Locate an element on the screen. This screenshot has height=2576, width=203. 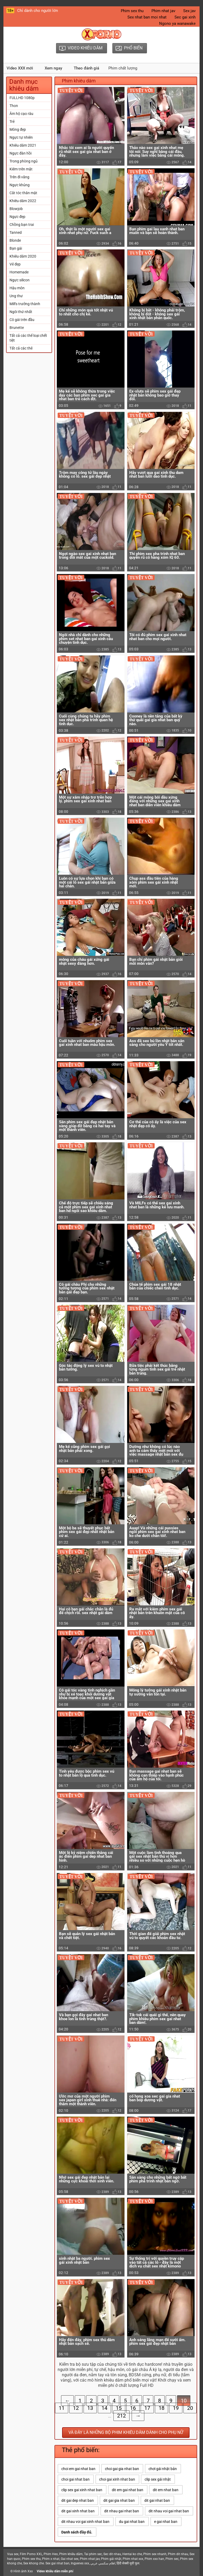
Danh sách đầy đủ. is located at coordinates (76, 2532).